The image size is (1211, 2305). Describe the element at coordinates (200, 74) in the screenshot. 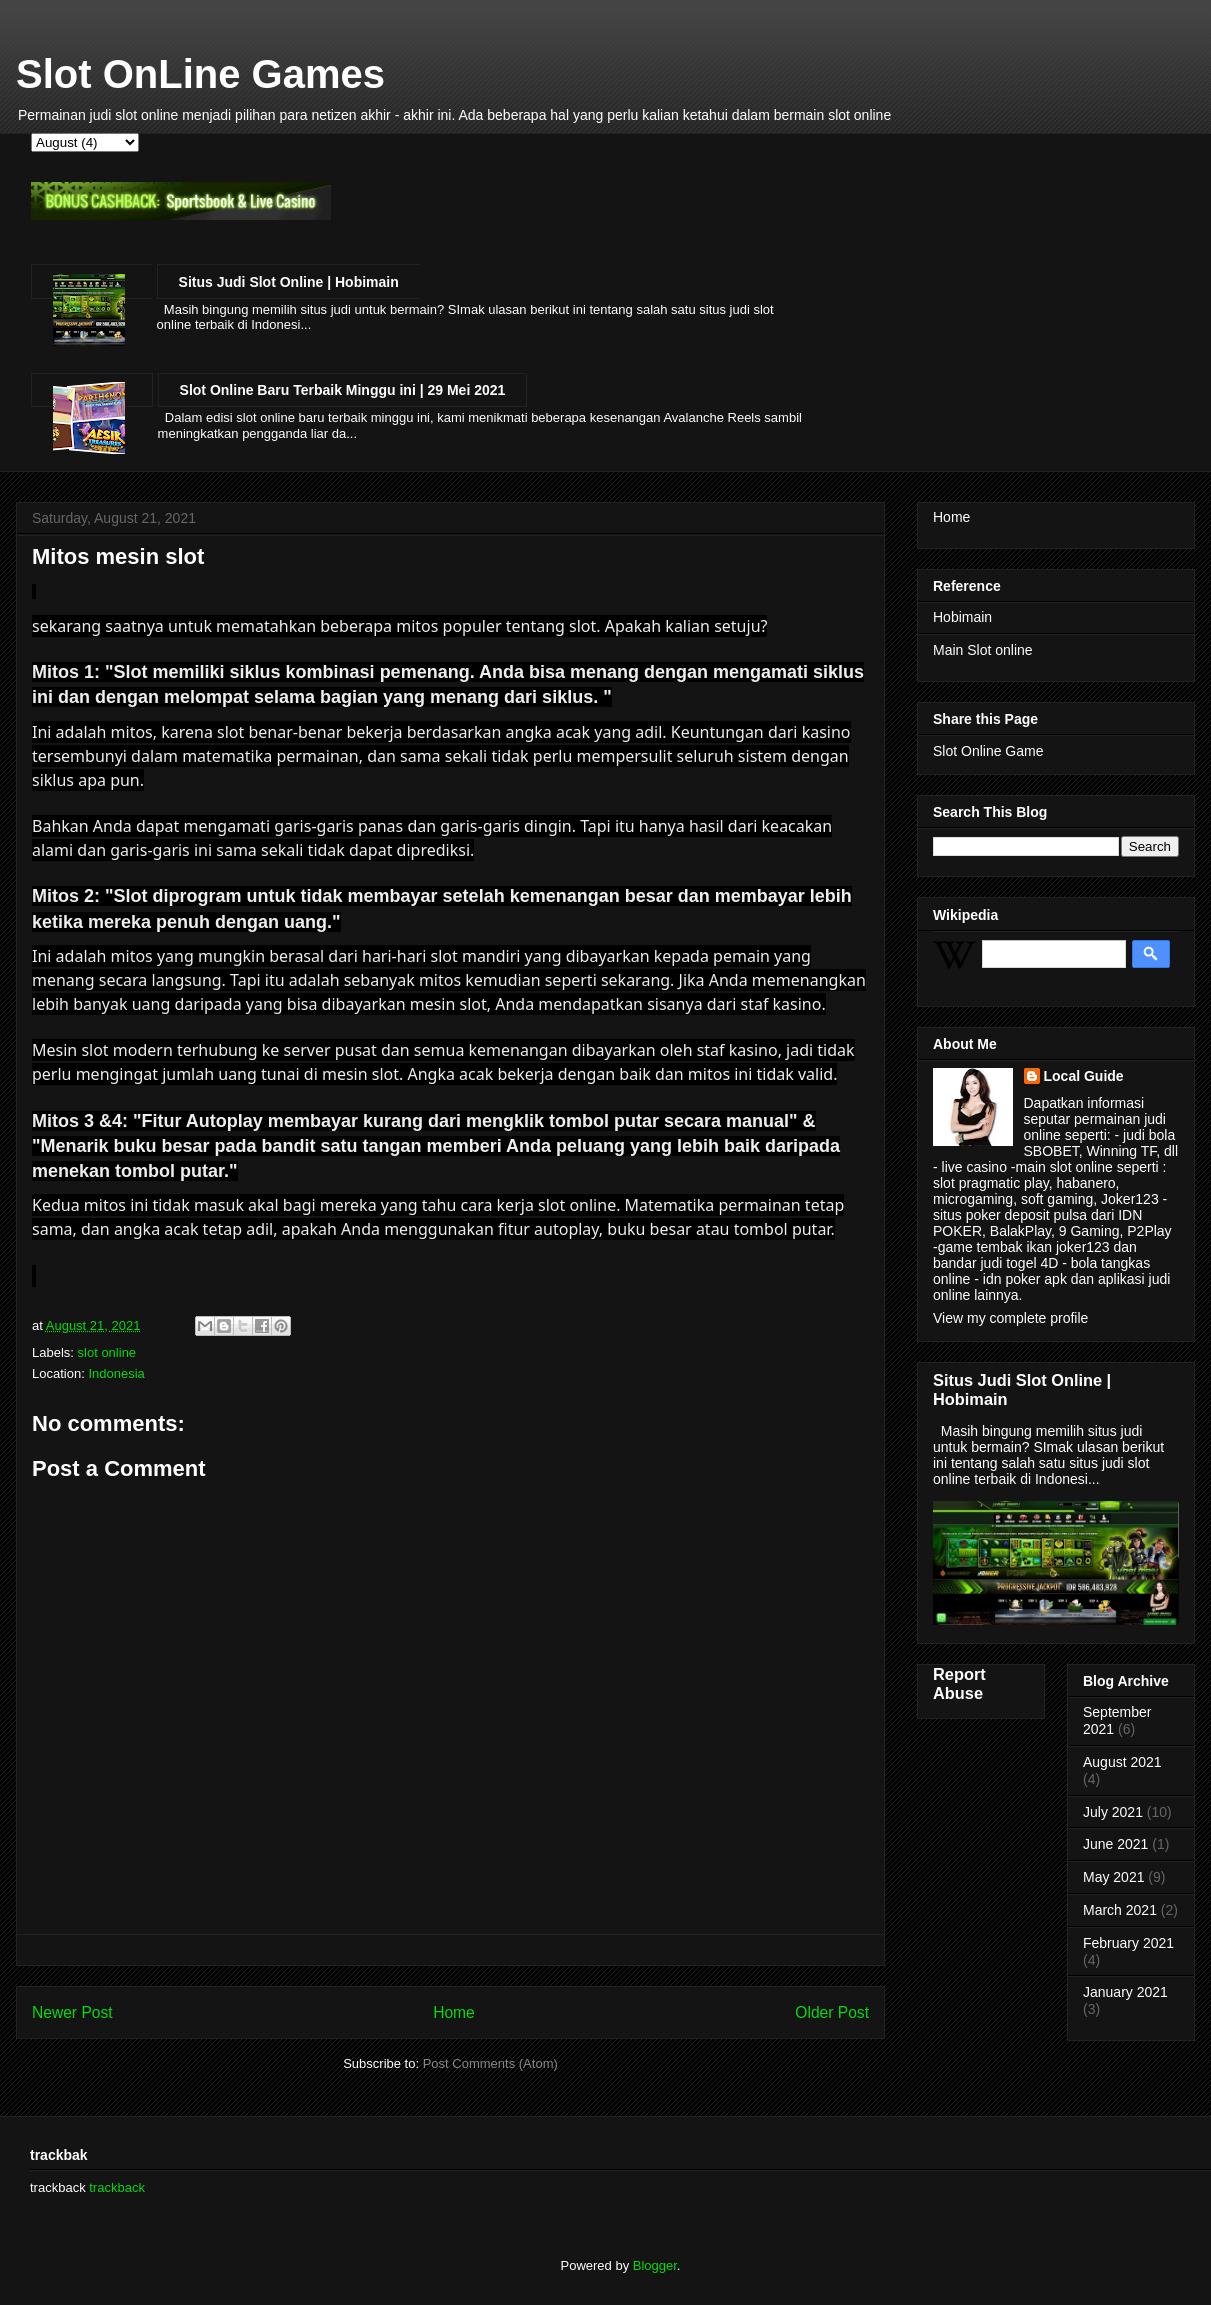

I see `Slot OnLine Games` at that location.